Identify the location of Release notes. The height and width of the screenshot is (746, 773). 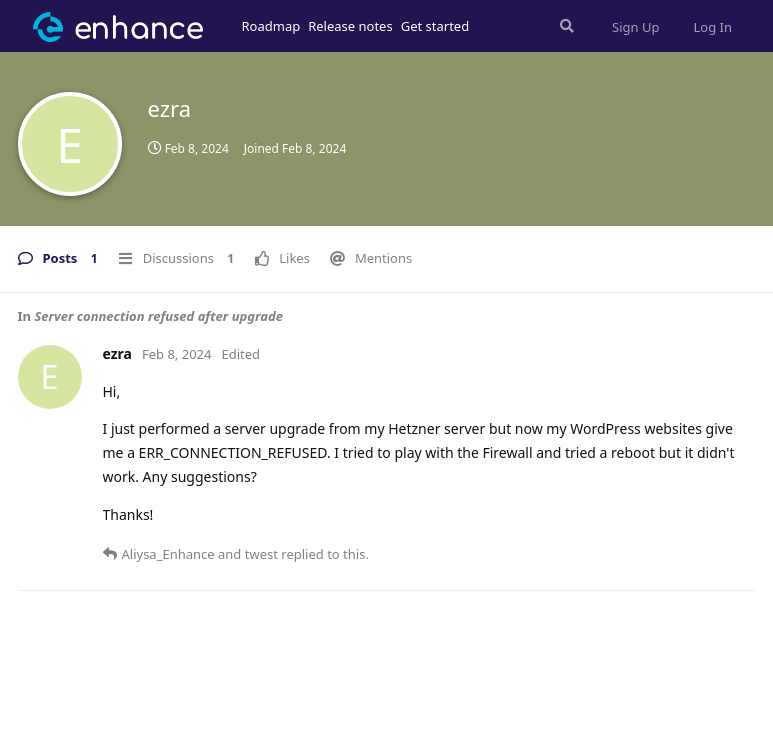
(350, 26).